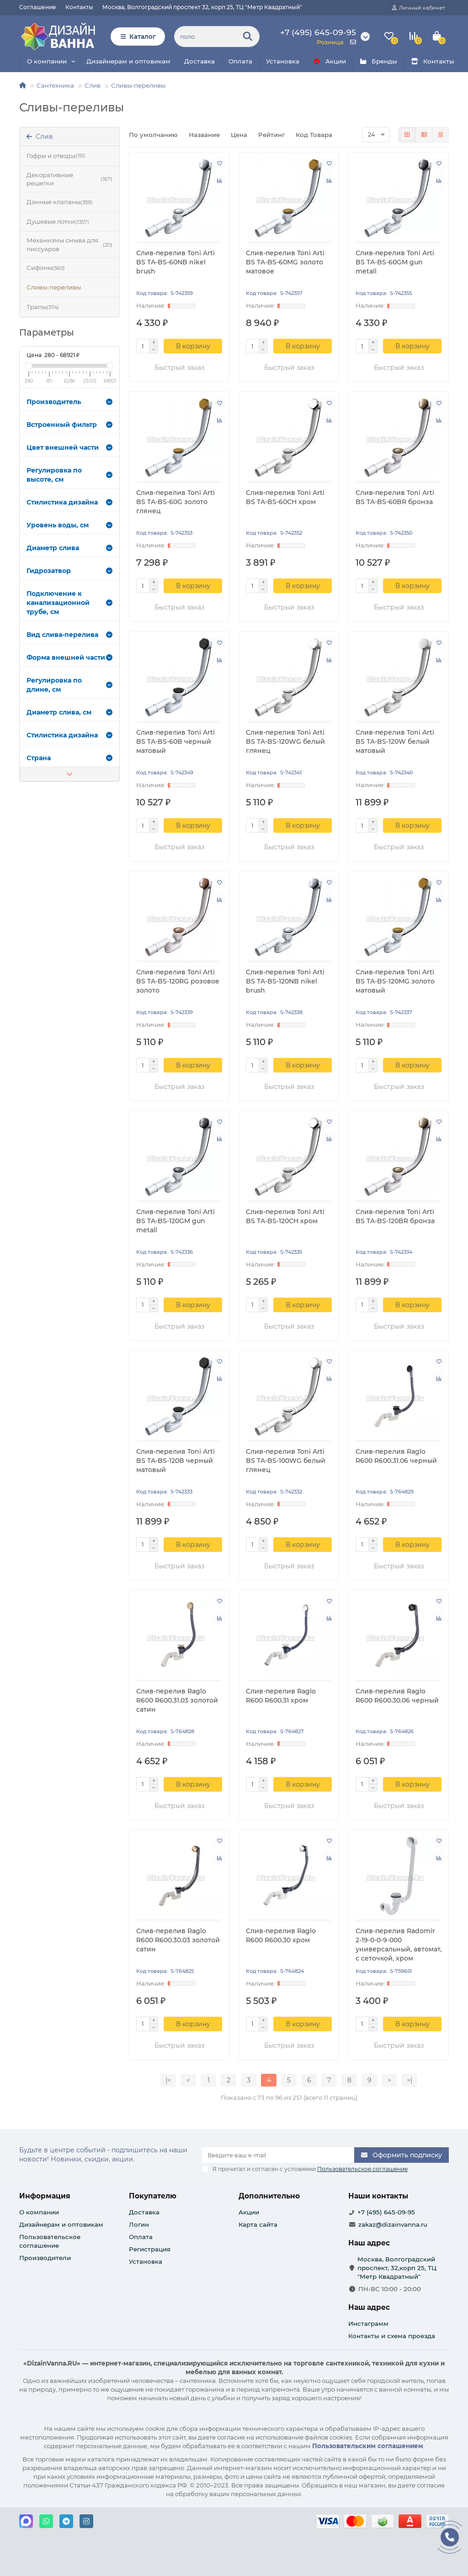  I want to click on Донные клапаны, so click(60, 202).